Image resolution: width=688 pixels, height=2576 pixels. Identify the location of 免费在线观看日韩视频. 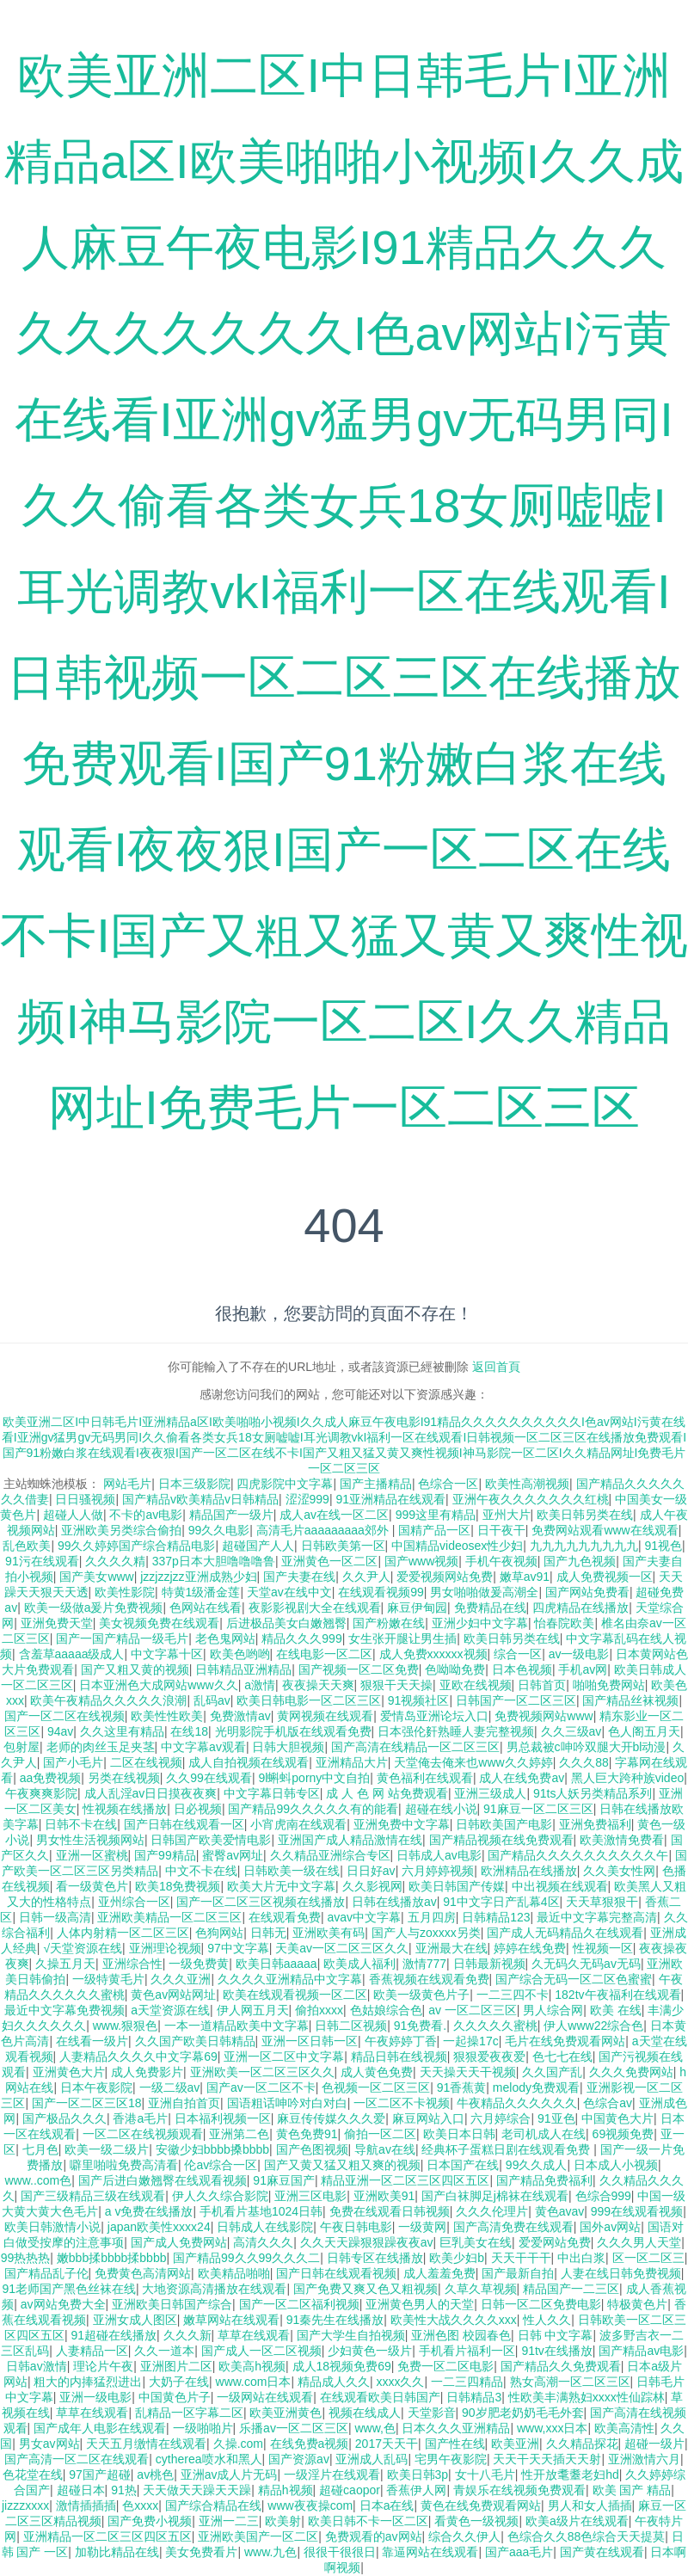
(389, 2211).